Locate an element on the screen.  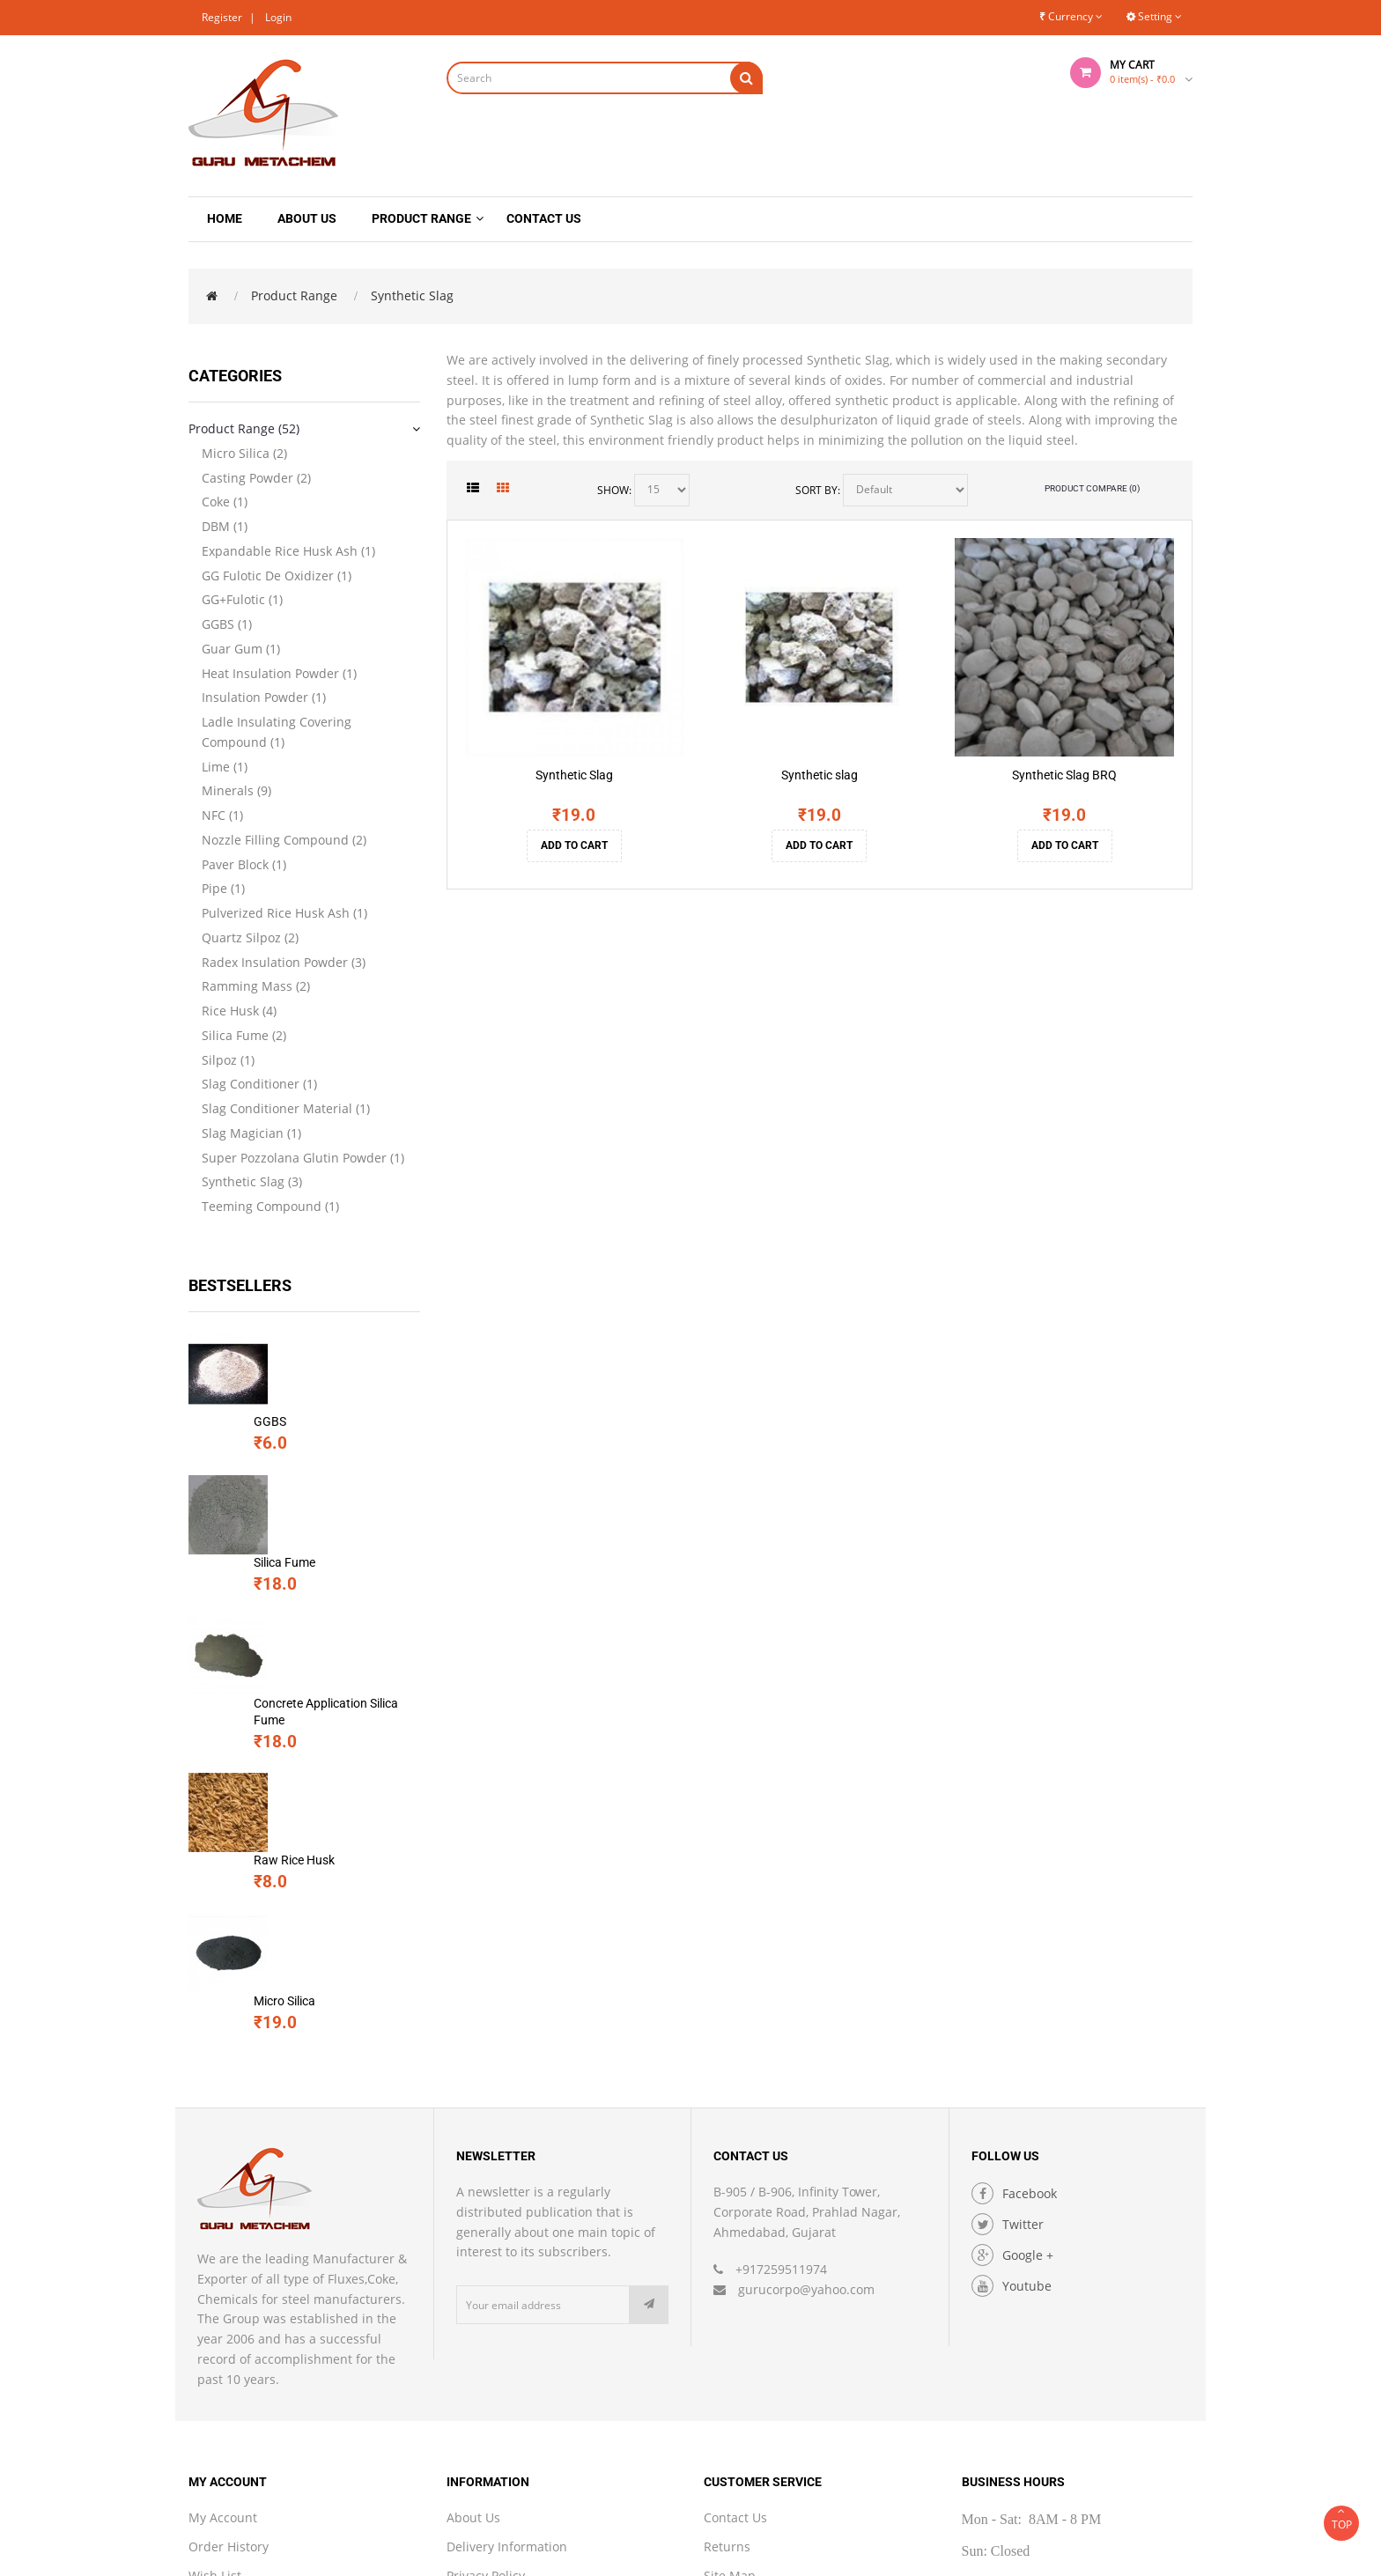
Lime (1) is located at coordinates (224, 766).